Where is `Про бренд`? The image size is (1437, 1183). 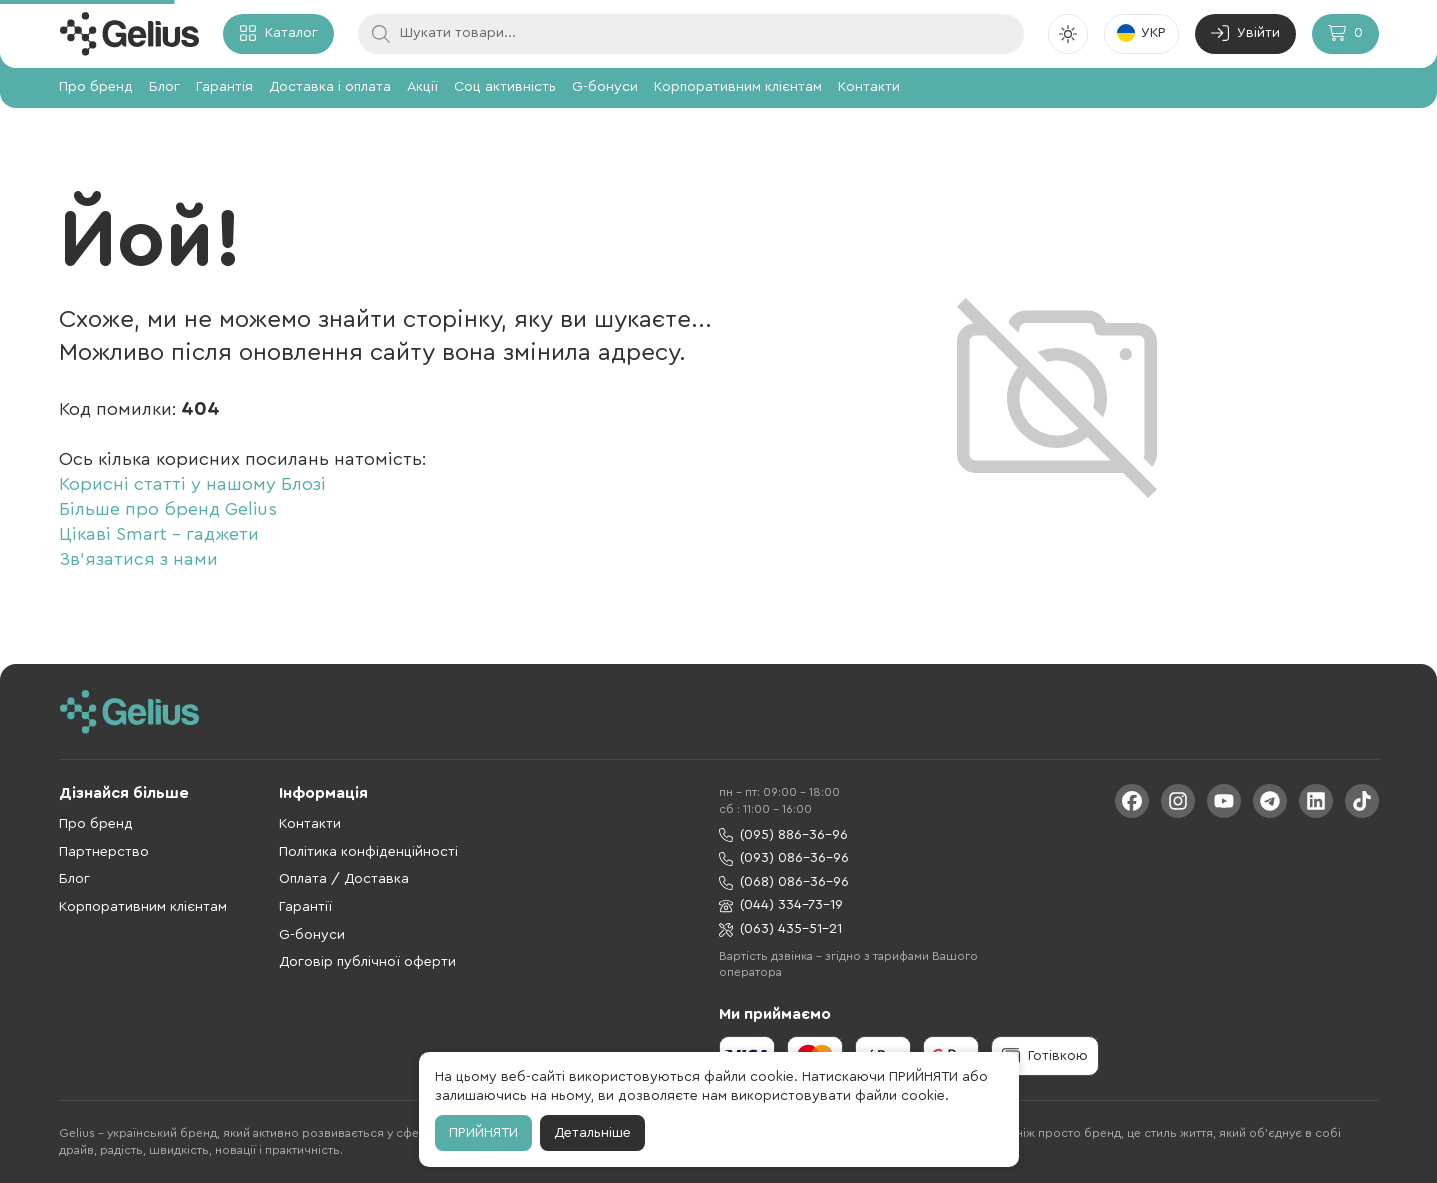 Про бренд is located at coordinates (96, 87).